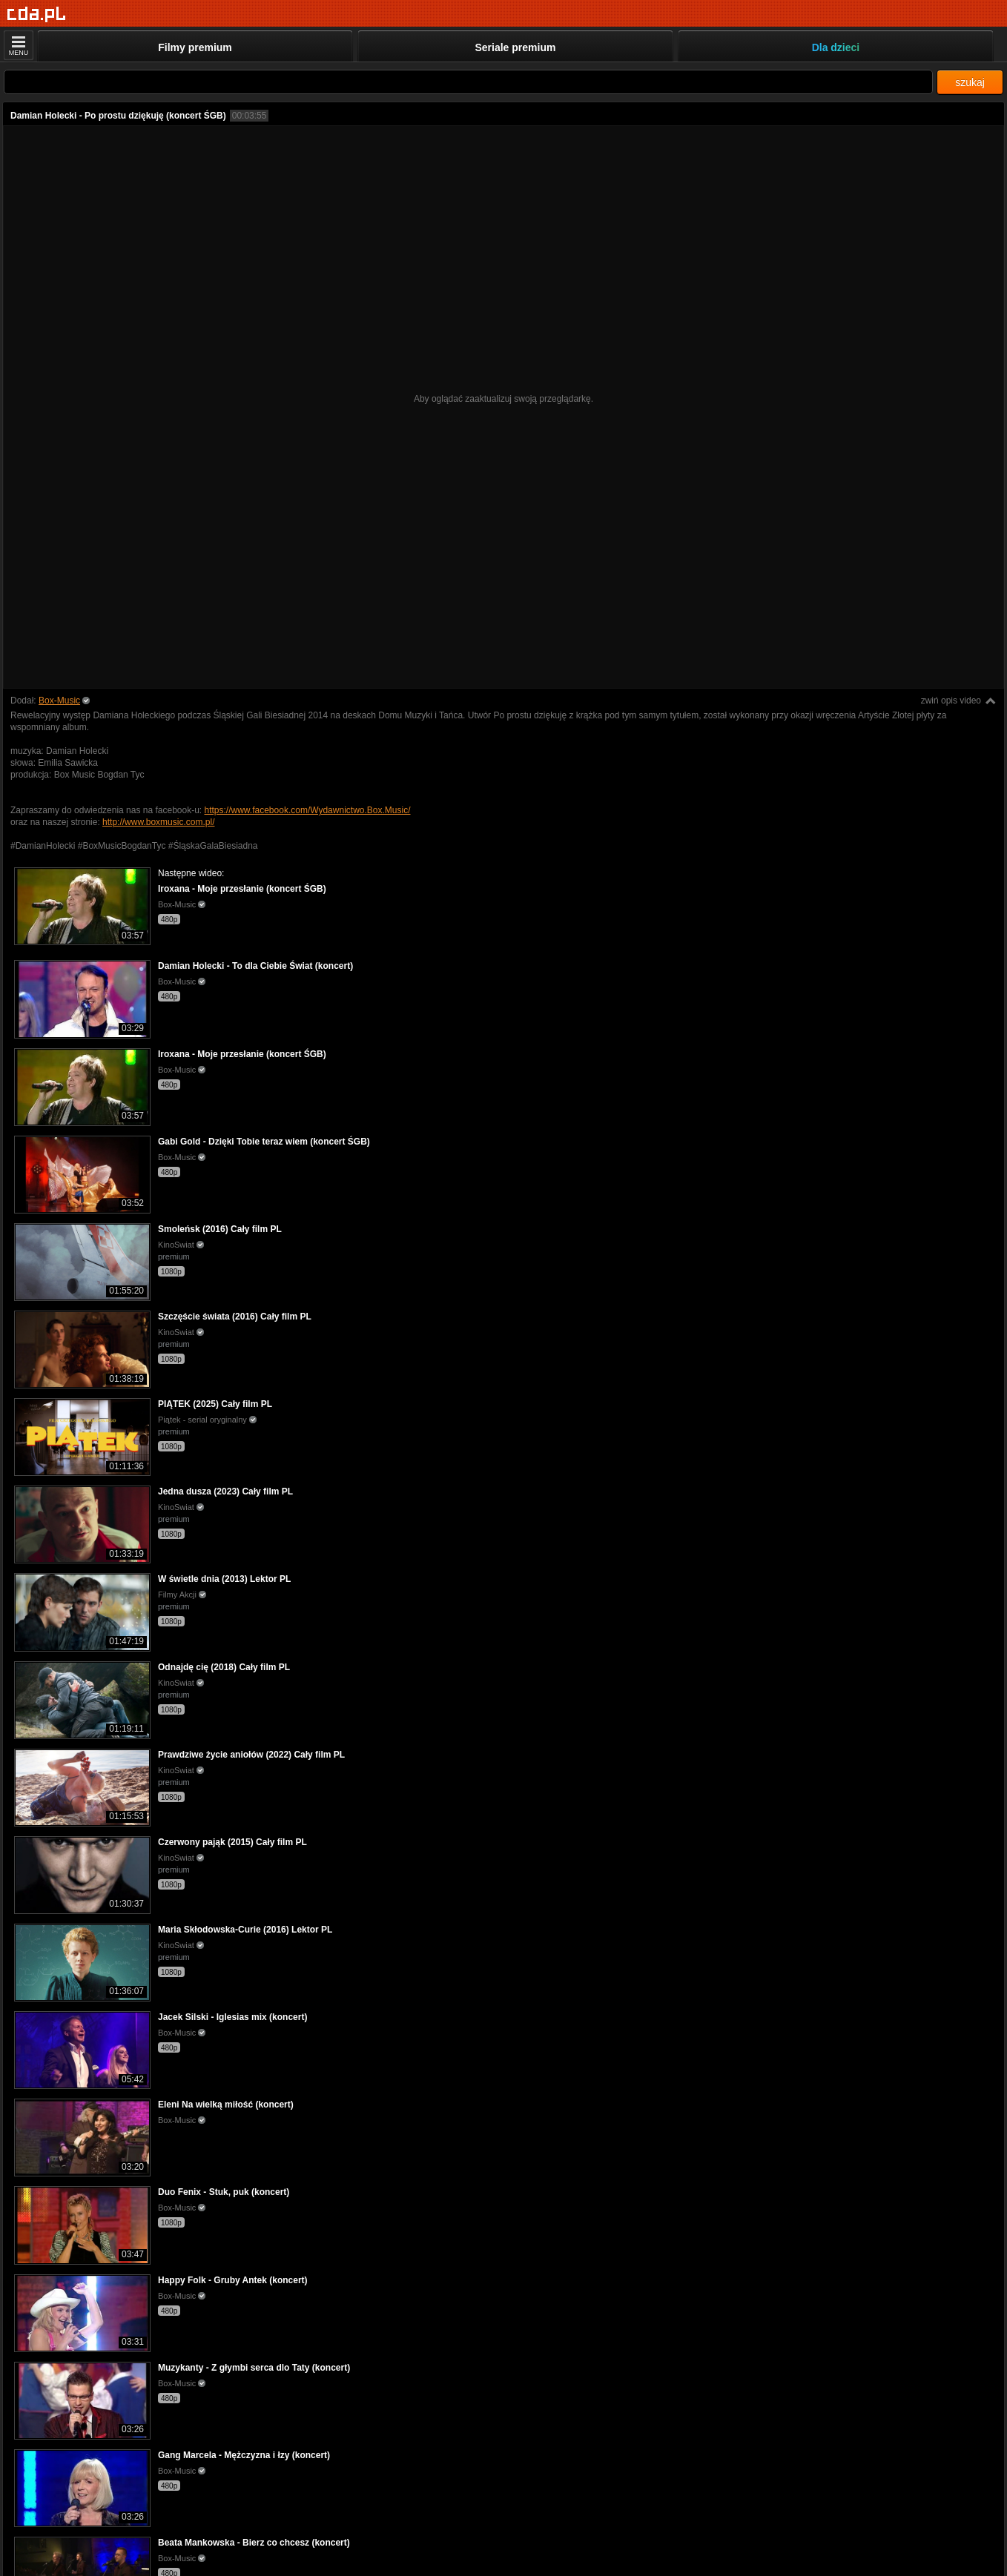 Image resolution: width=1007 pixels, height=2576 pixels. I want to click on [Szukaj], so click(468, 82).